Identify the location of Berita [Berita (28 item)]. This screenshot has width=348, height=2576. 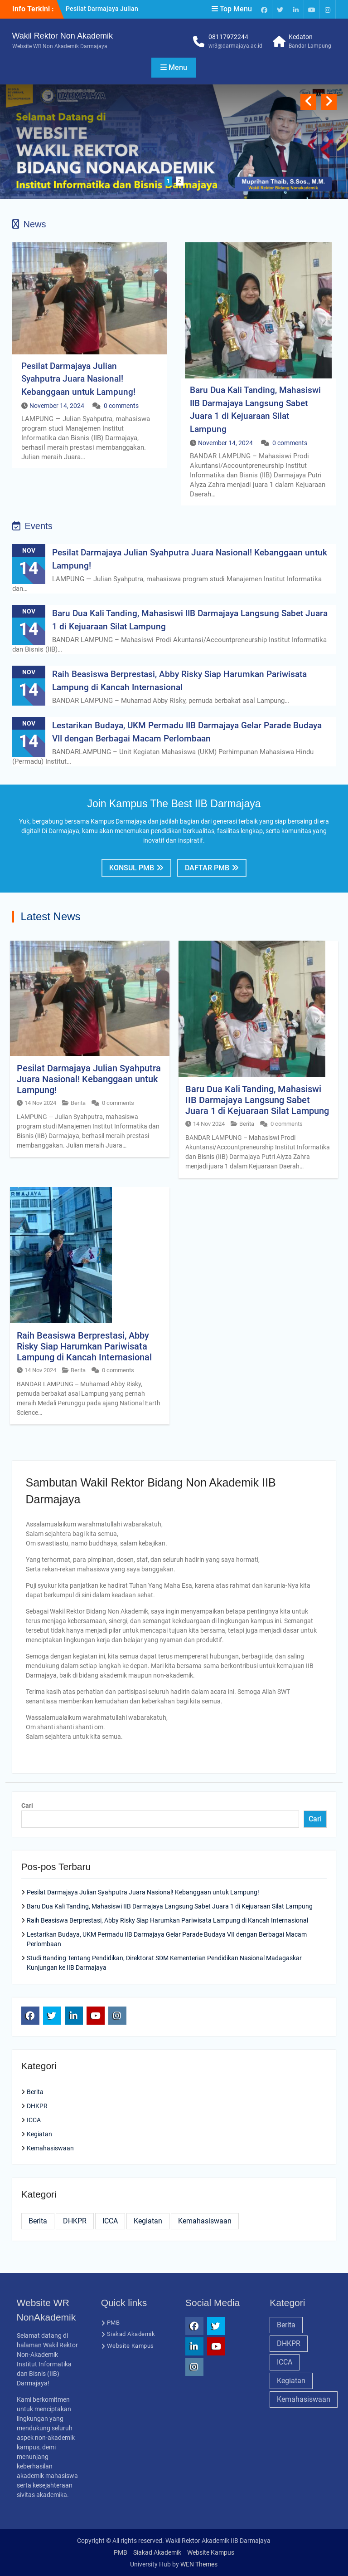
(38, 2221).